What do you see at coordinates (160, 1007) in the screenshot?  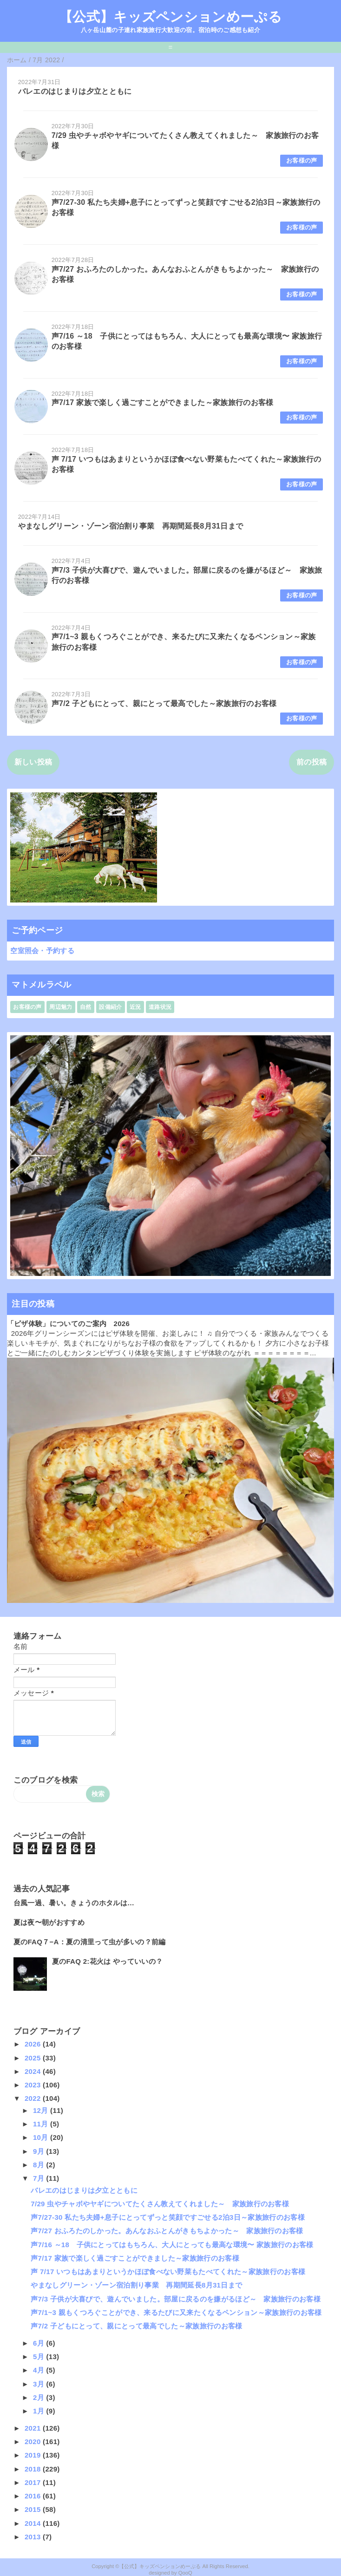 I see `道路状況` at bounding box center [160, 1007].